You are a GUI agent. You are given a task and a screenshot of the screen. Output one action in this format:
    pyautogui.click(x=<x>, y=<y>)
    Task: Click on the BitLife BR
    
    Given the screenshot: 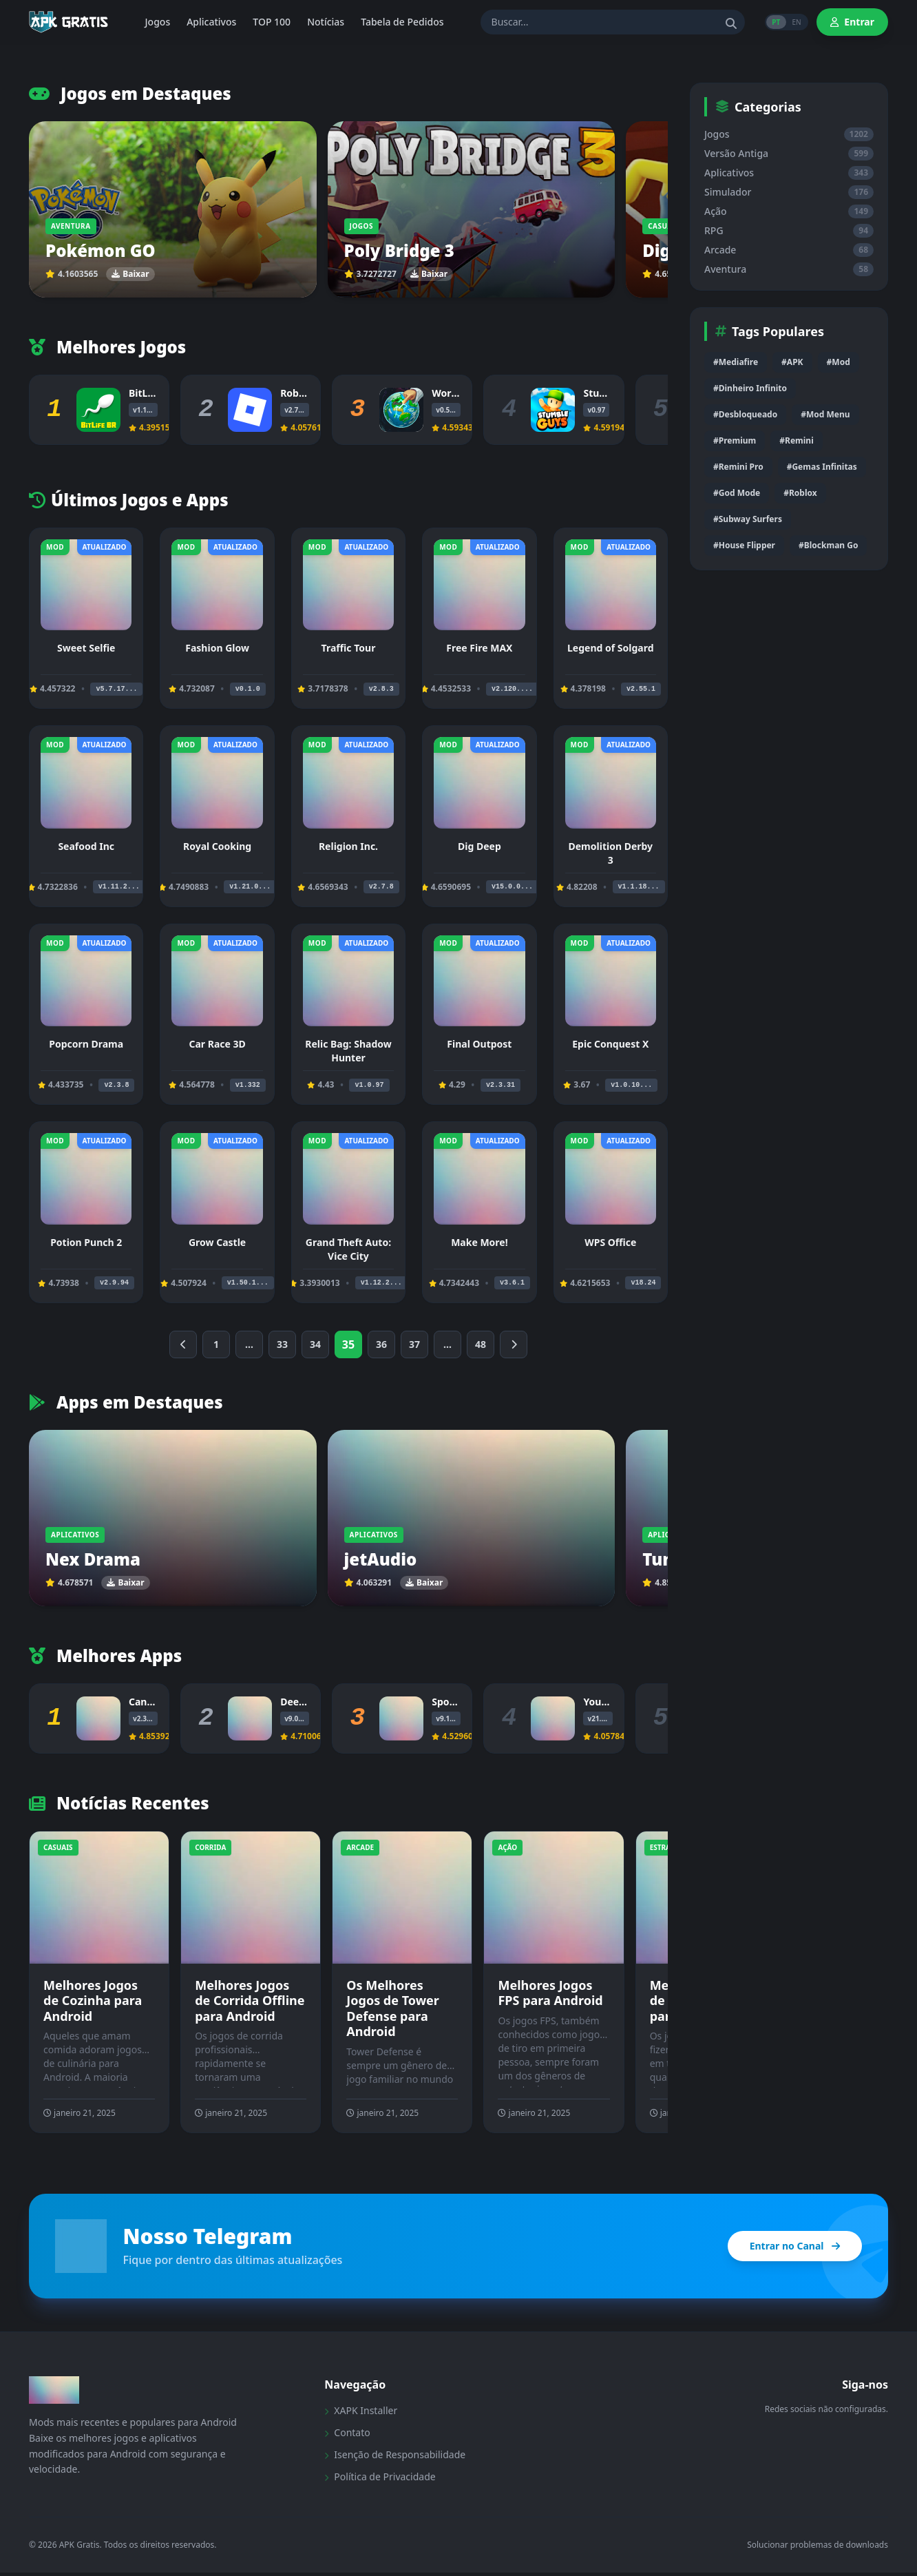 What is the action you would take?
    pyautogui.click(x=152, y=392)
    